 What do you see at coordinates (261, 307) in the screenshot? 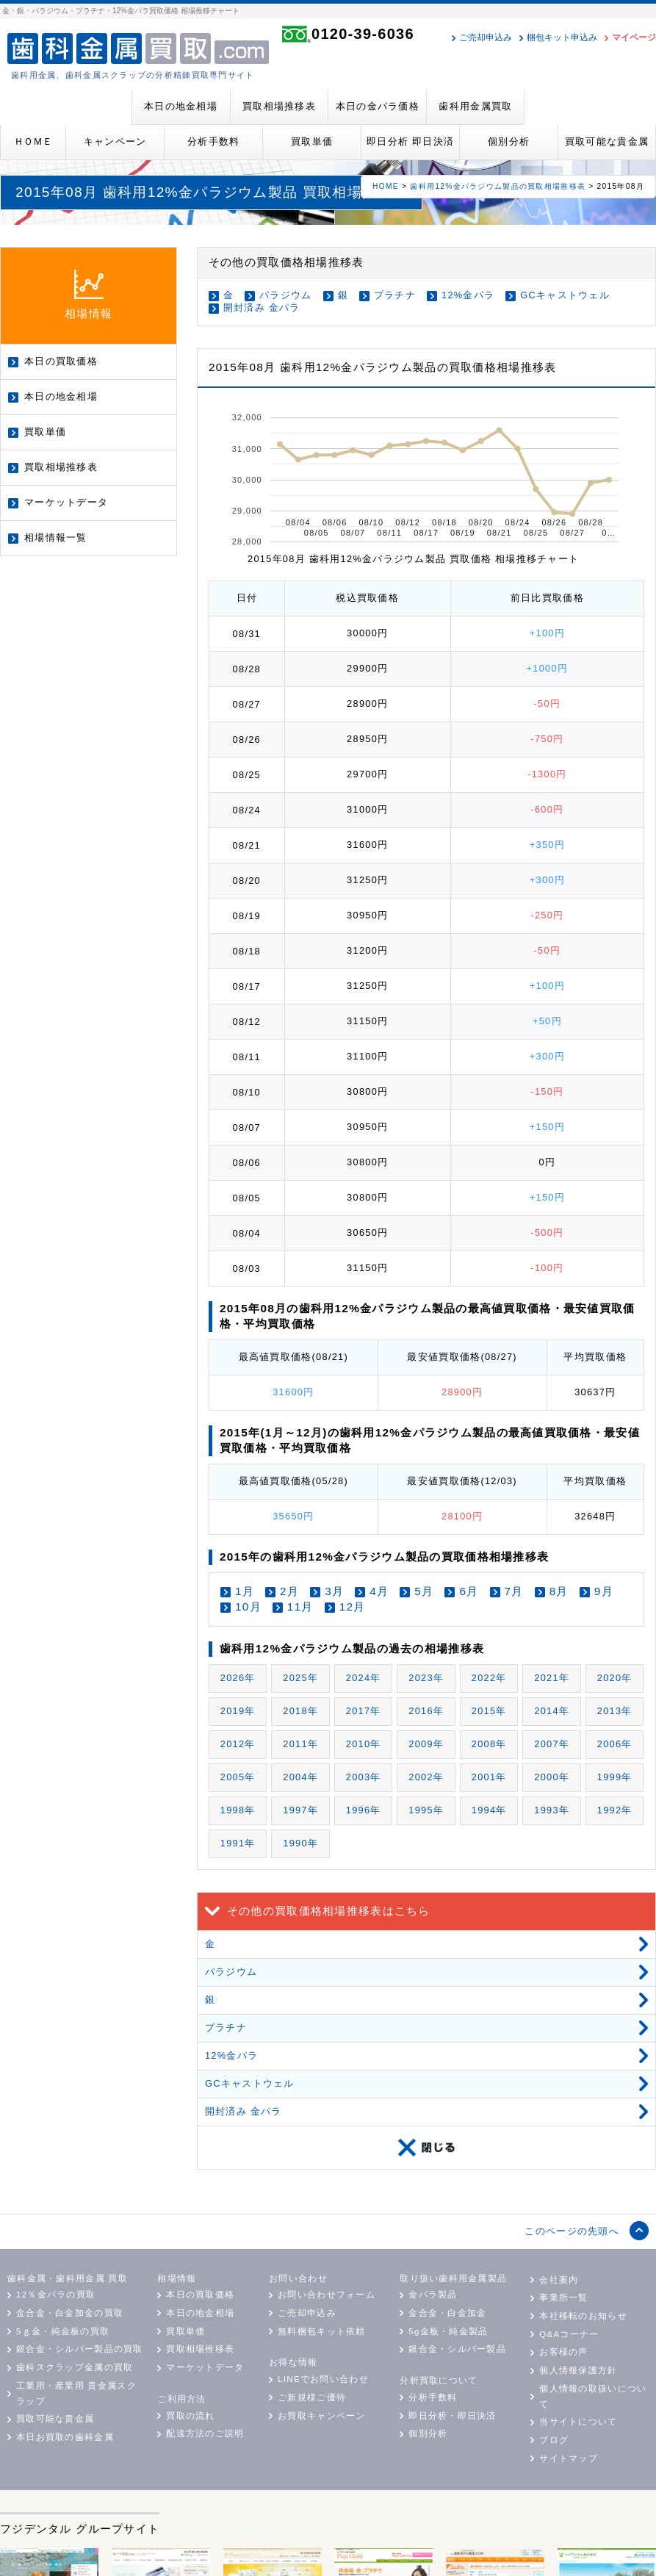
I see `開封済み 金パラ` at bounding box center [261, 307].